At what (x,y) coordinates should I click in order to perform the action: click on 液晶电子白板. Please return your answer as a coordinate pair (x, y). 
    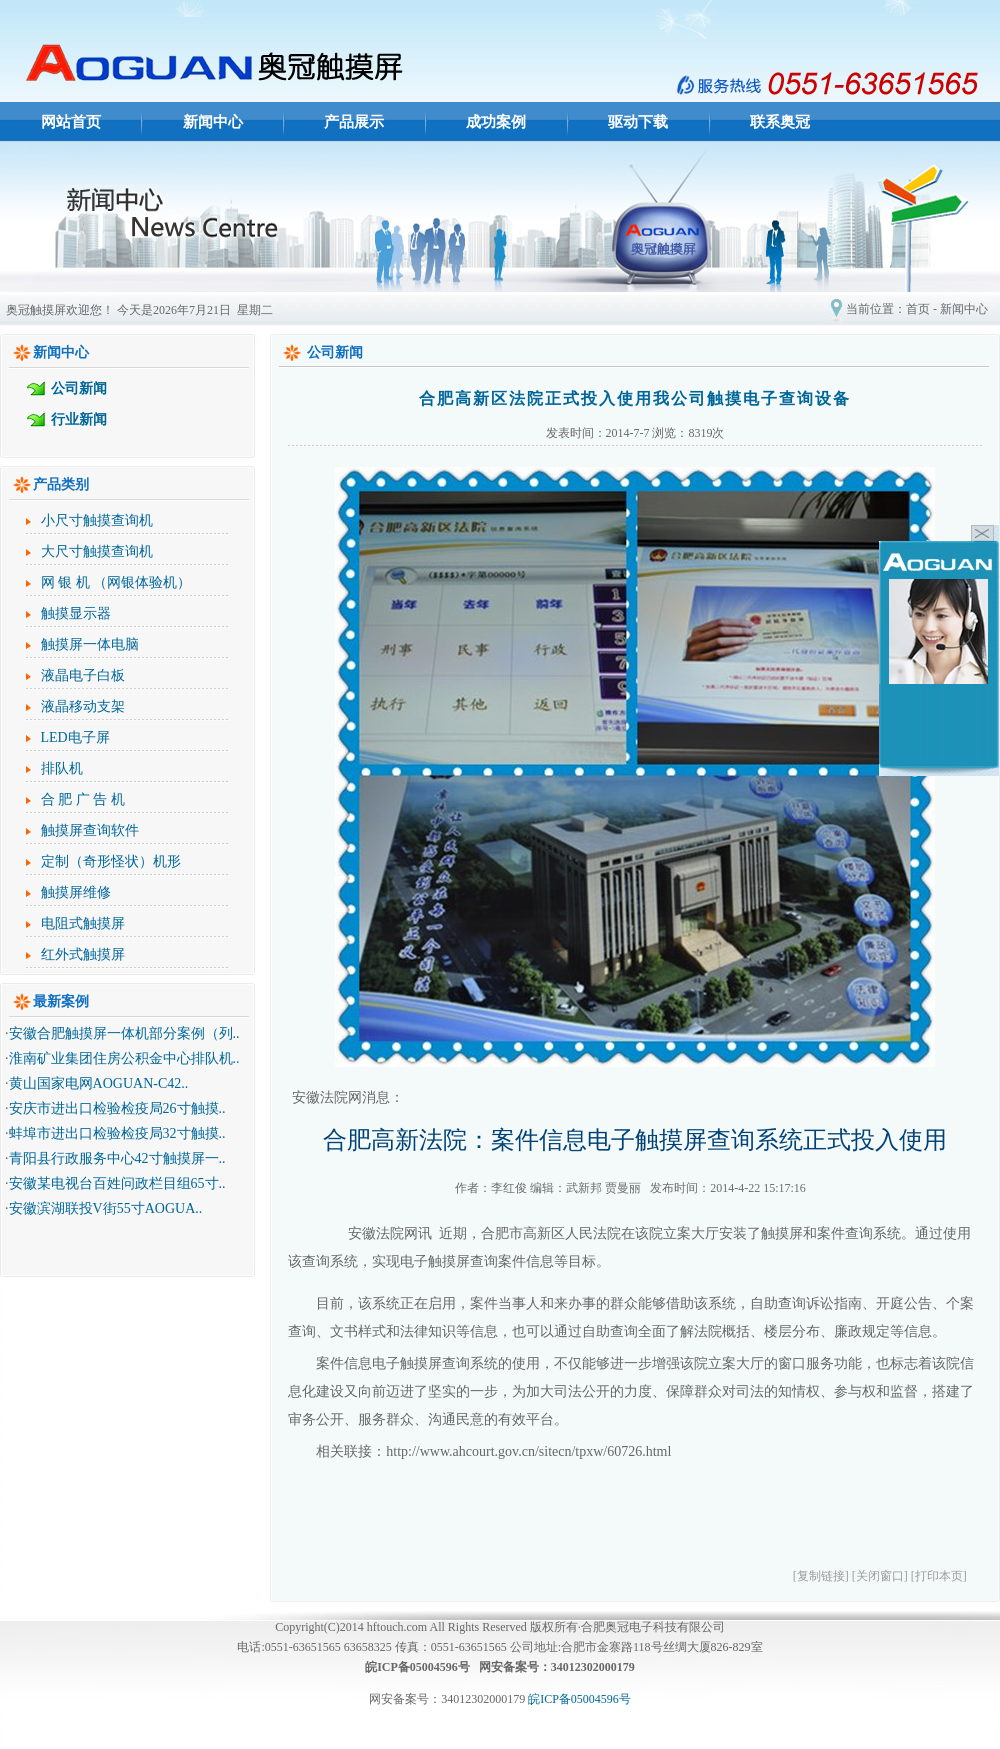
    Looking at the image, I should click on (83, 675).